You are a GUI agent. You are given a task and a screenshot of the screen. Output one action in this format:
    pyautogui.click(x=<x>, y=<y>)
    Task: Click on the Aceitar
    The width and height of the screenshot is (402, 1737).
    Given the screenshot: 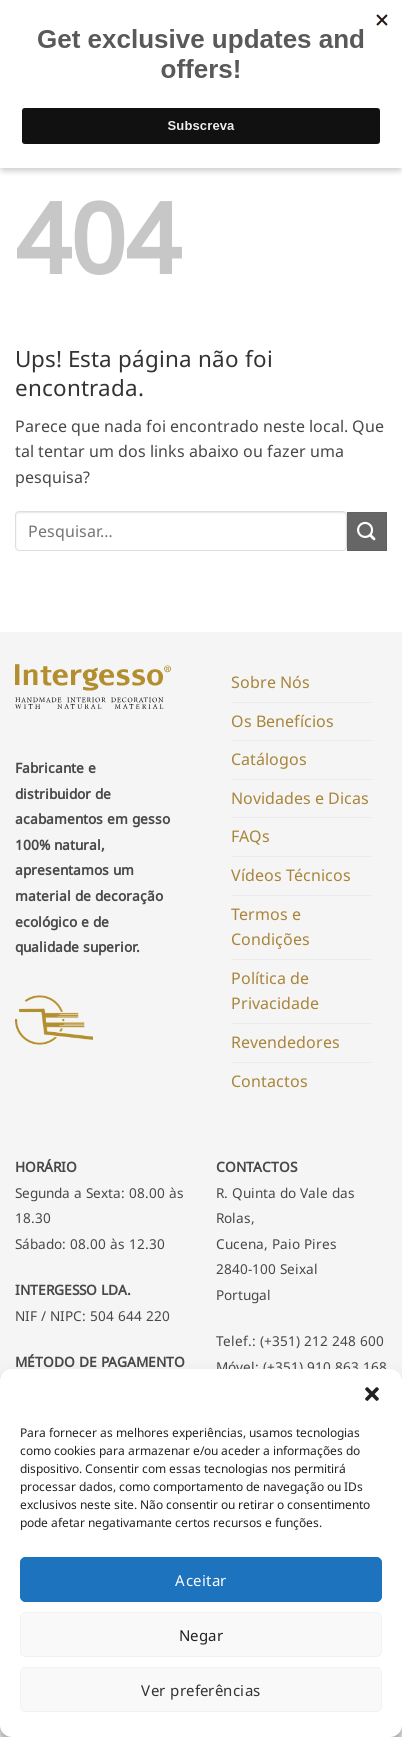 What is the action you would take?
    pyautogui.click(x=200, y=1580)
    